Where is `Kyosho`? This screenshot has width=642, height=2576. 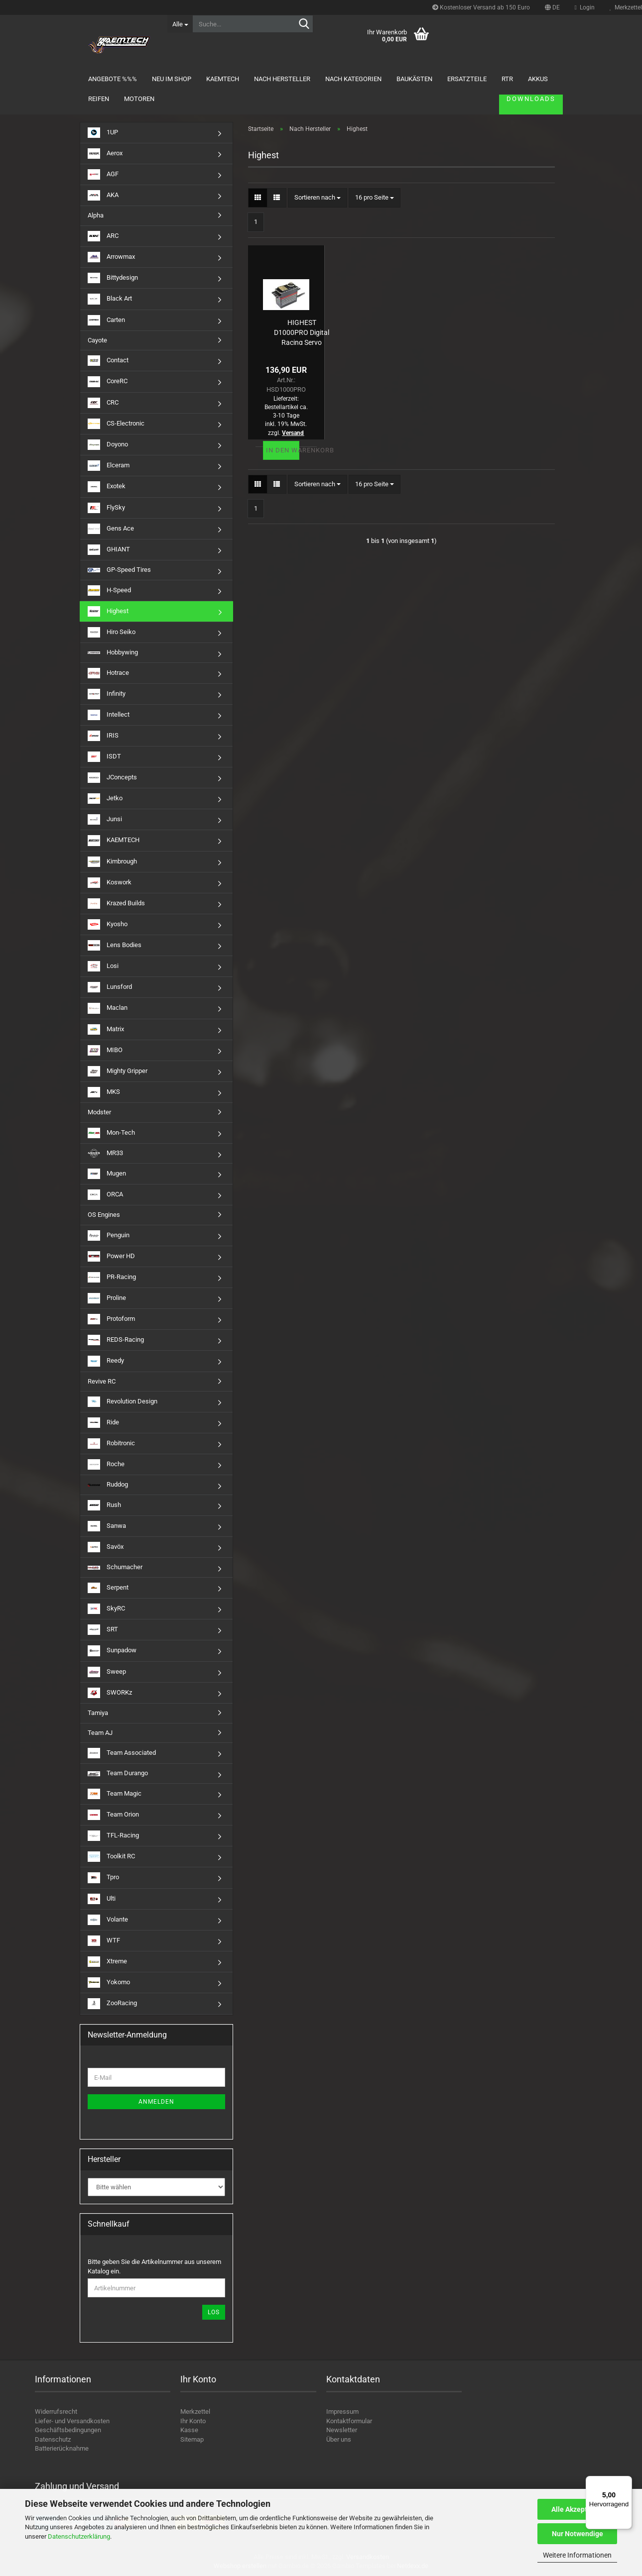 Kyosho is located at coordinates (108, 924).